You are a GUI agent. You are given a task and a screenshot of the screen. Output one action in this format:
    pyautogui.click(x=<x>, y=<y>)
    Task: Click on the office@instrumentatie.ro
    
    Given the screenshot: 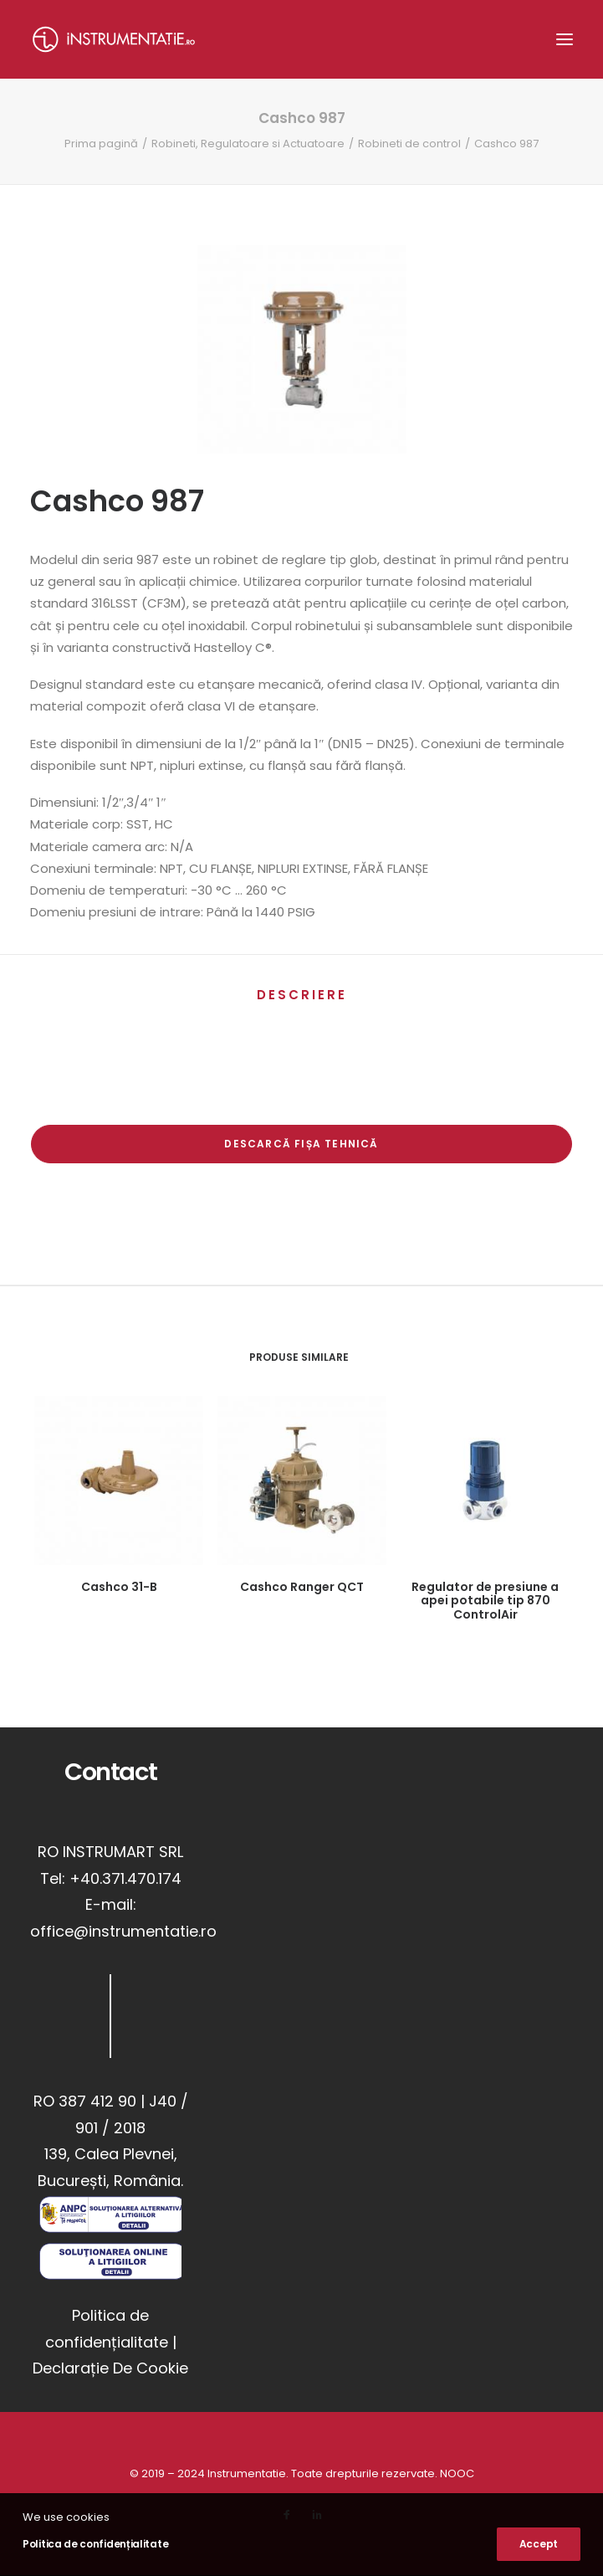 What is the action you would take?
    pyautogui.click(x=123, y=1931)
    